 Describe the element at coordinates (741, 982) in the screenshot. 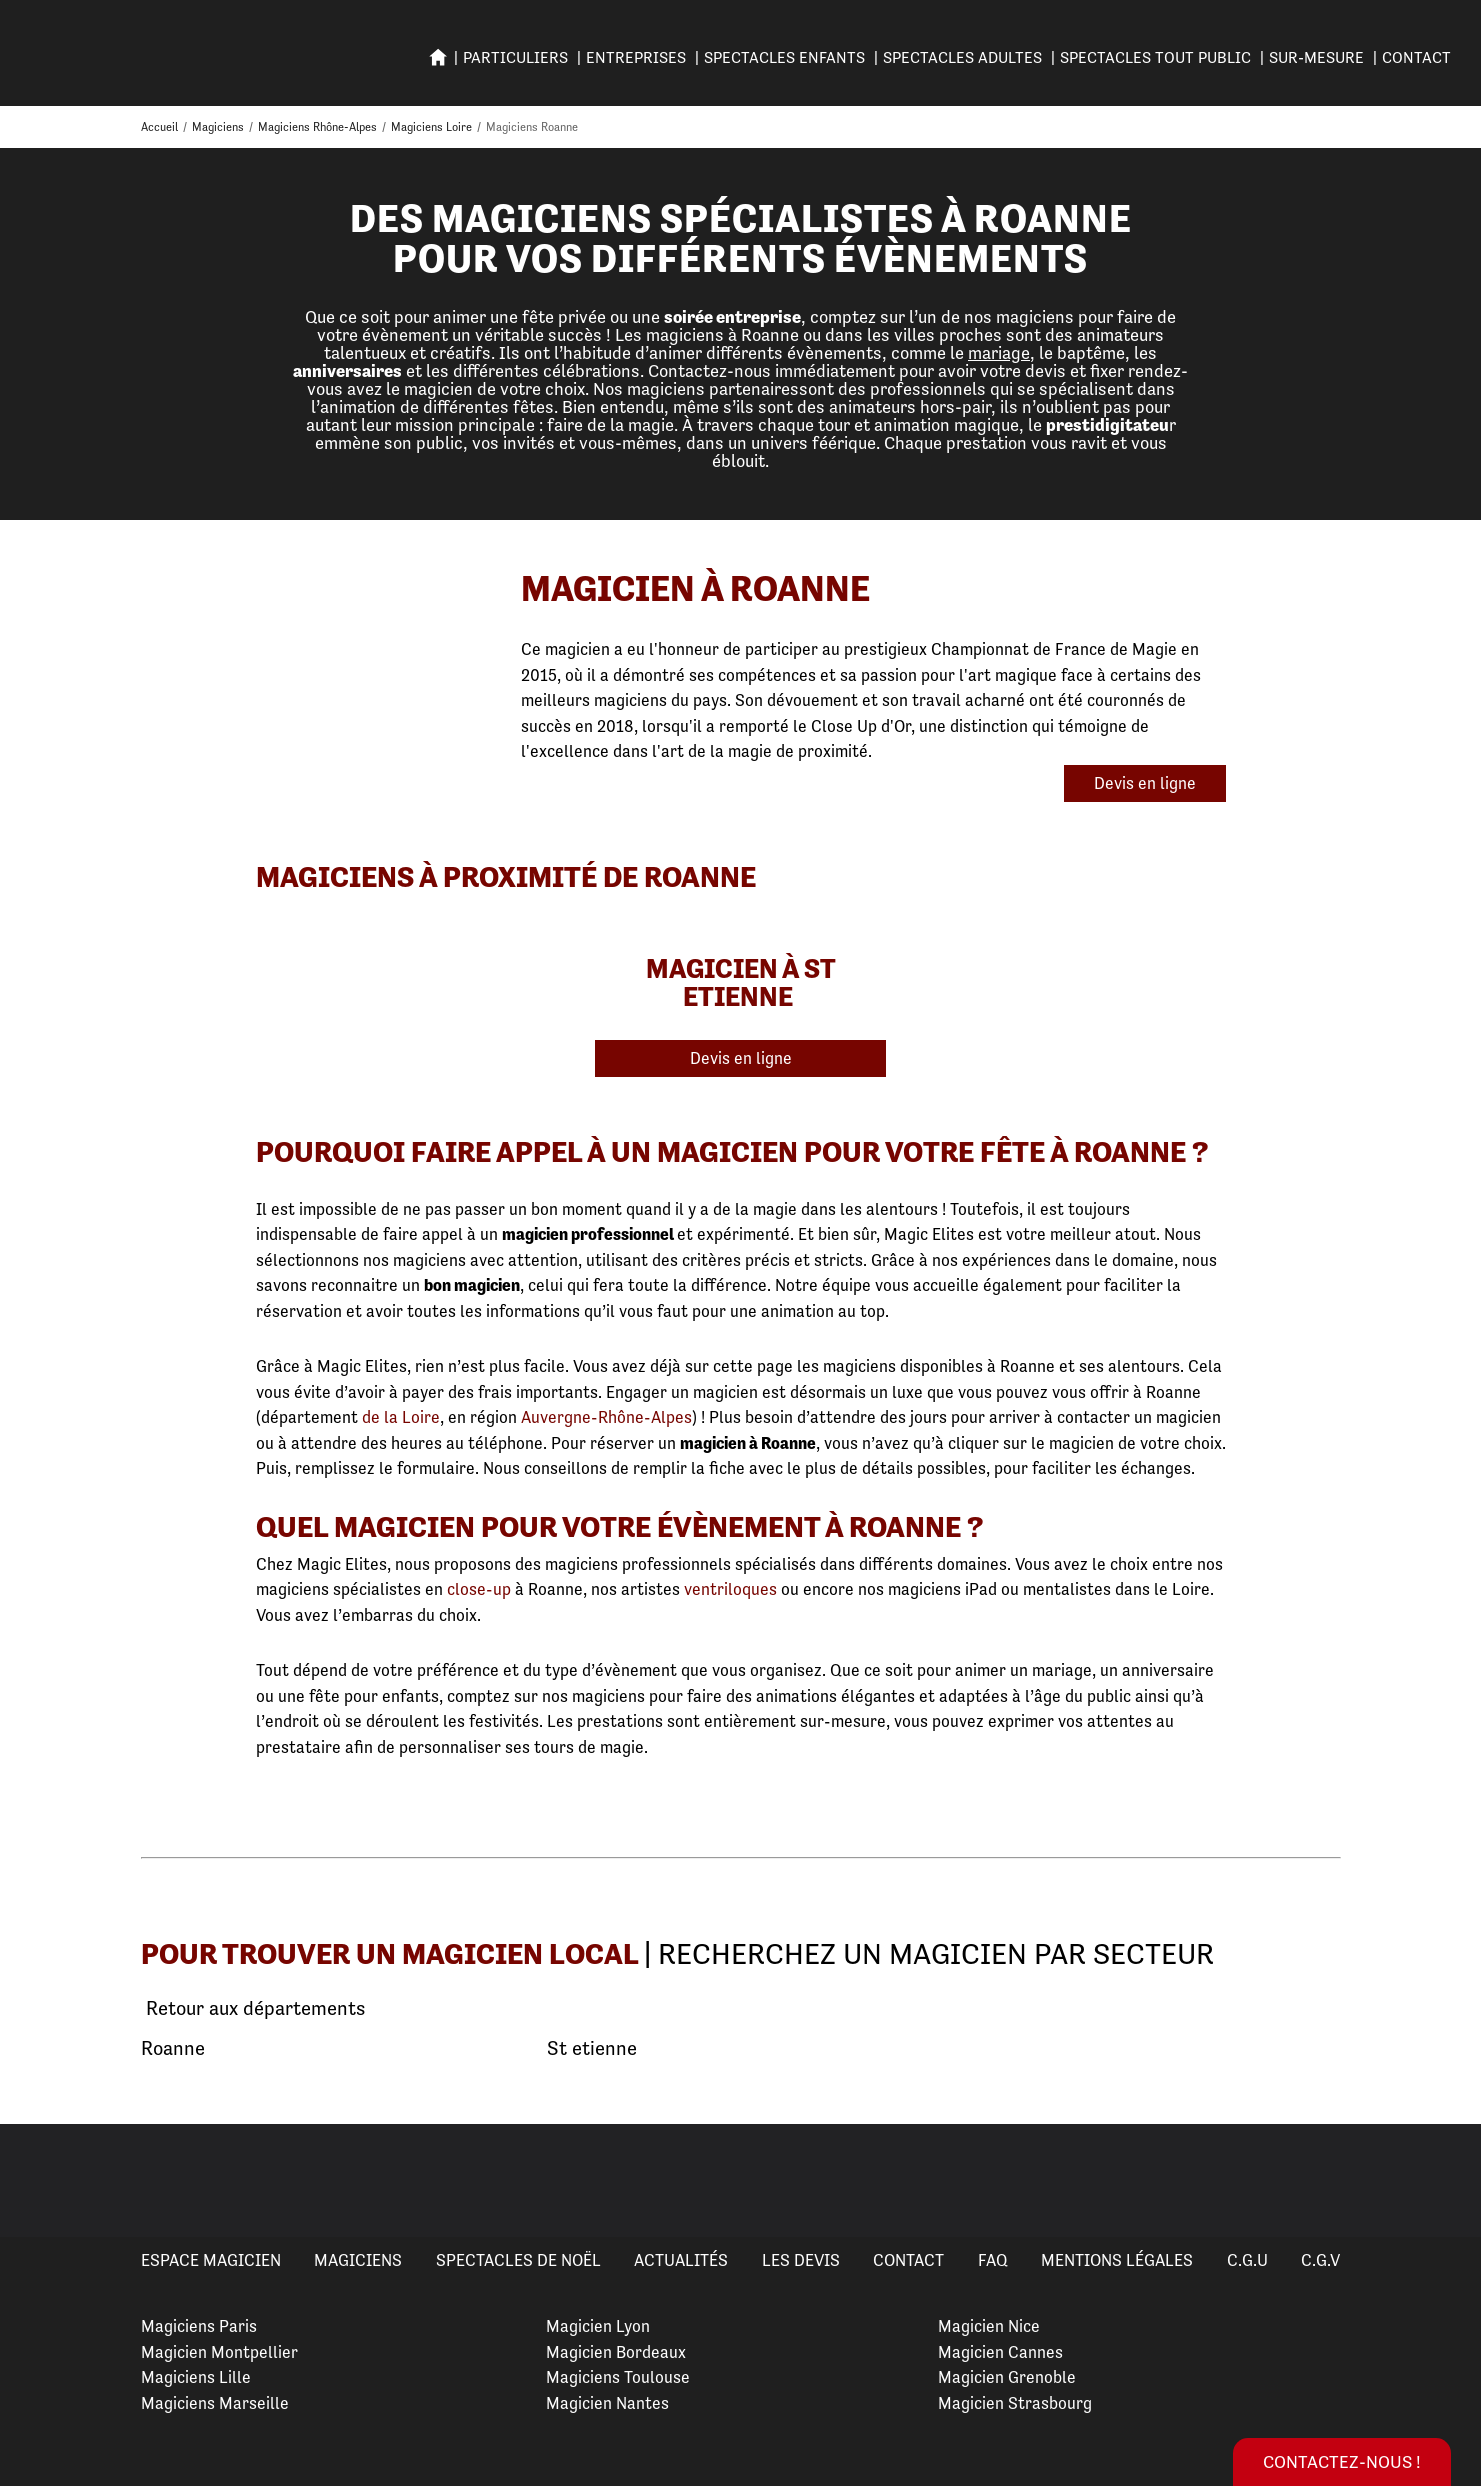

I see `Magicien à St Etienne` at that location.